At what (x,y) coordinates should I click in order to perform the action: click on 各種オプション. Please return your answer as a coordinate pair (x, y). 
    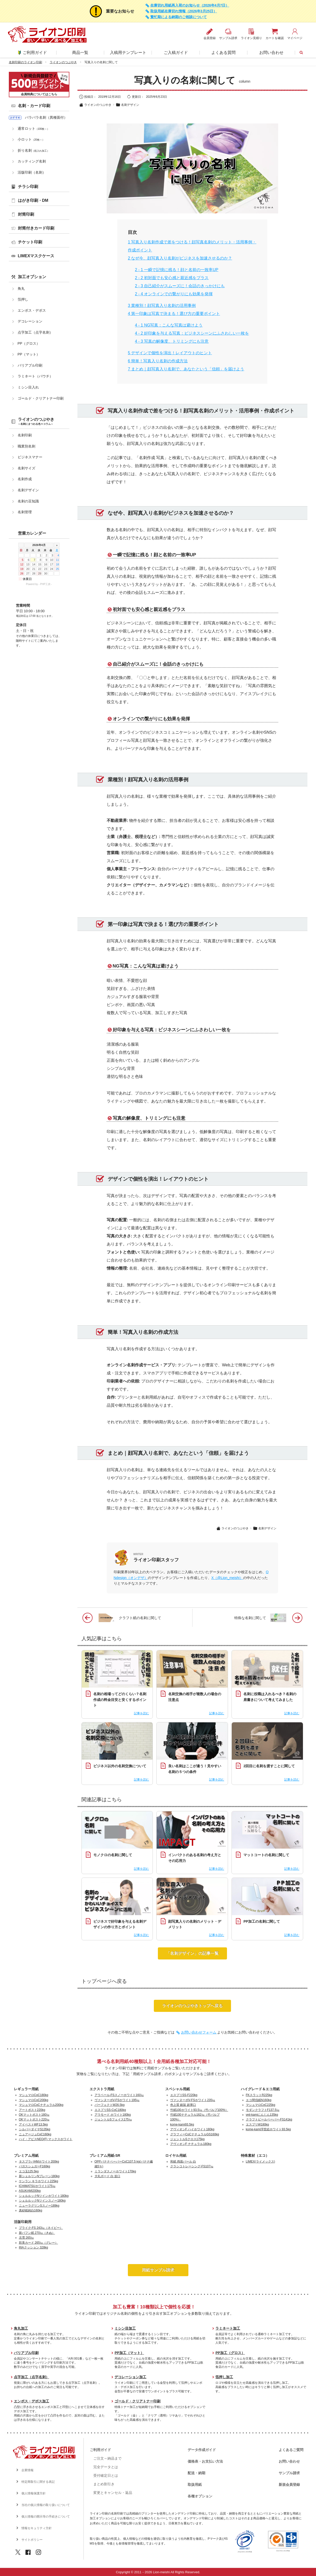
    Looking at the image, I should click on (200, 2496).